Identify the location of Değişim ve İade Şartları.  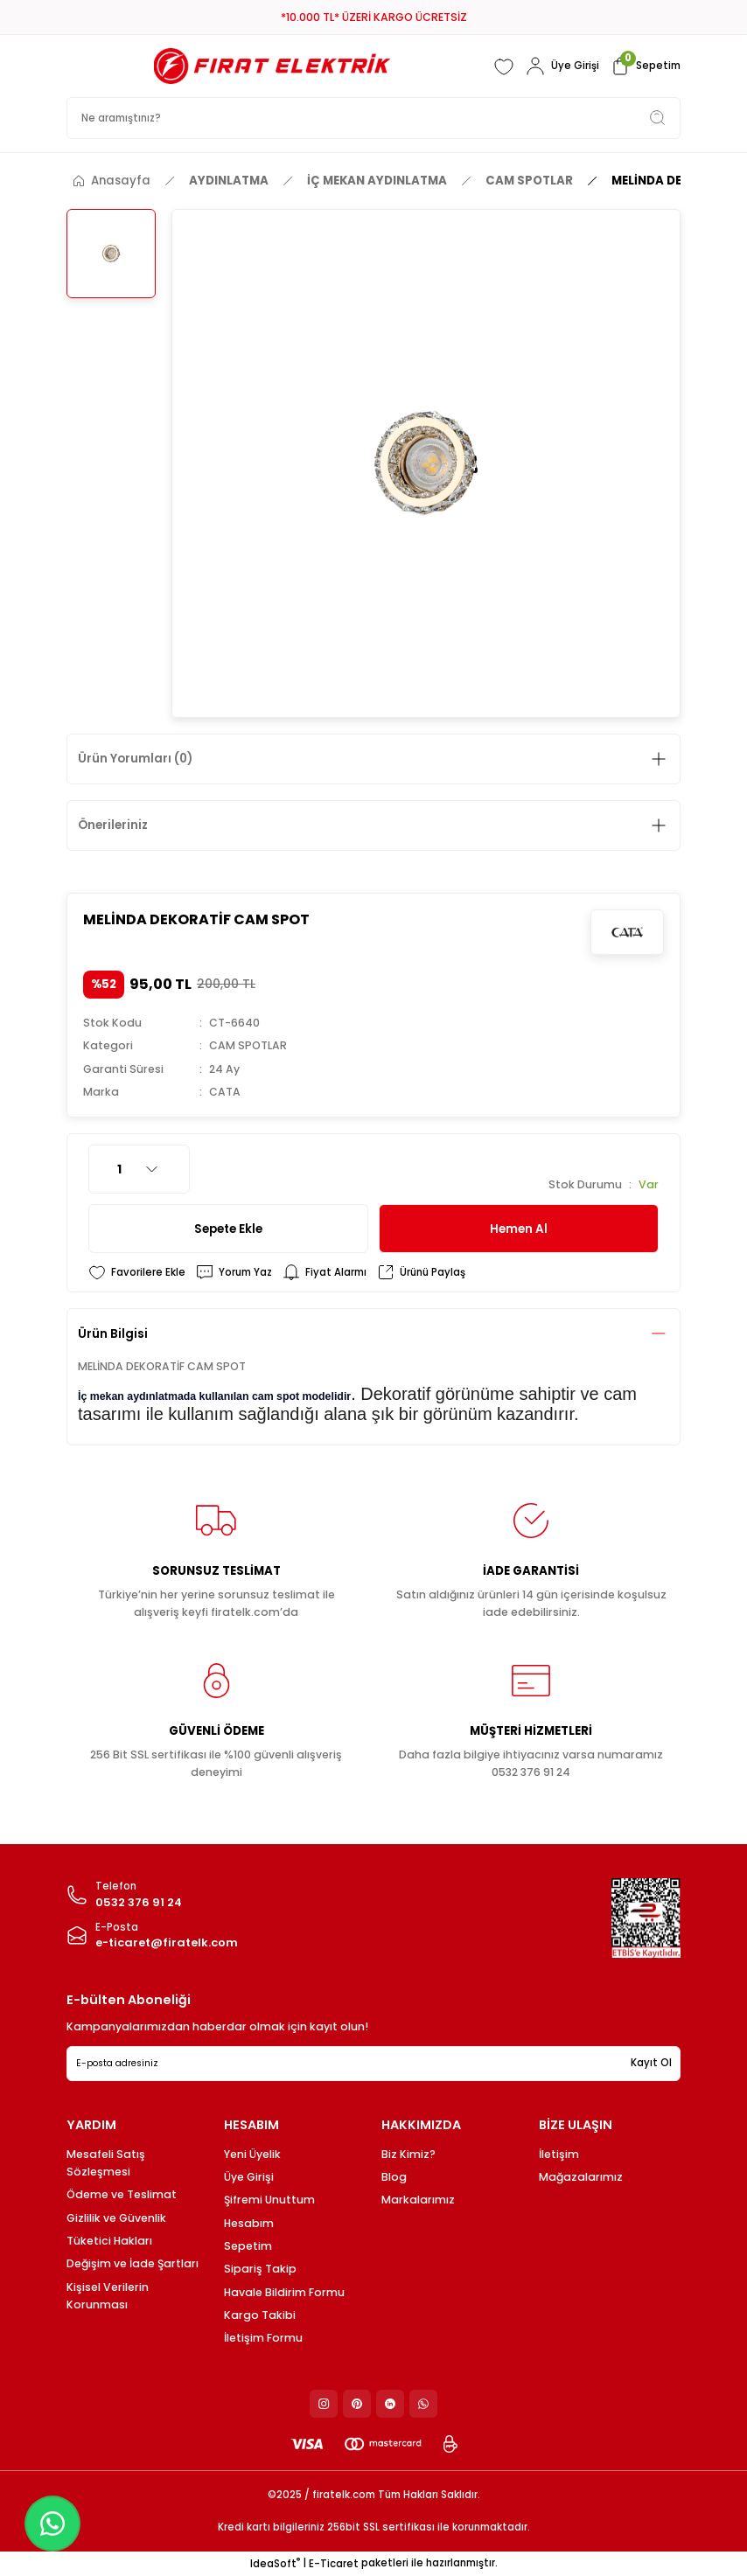
(132, 2263).